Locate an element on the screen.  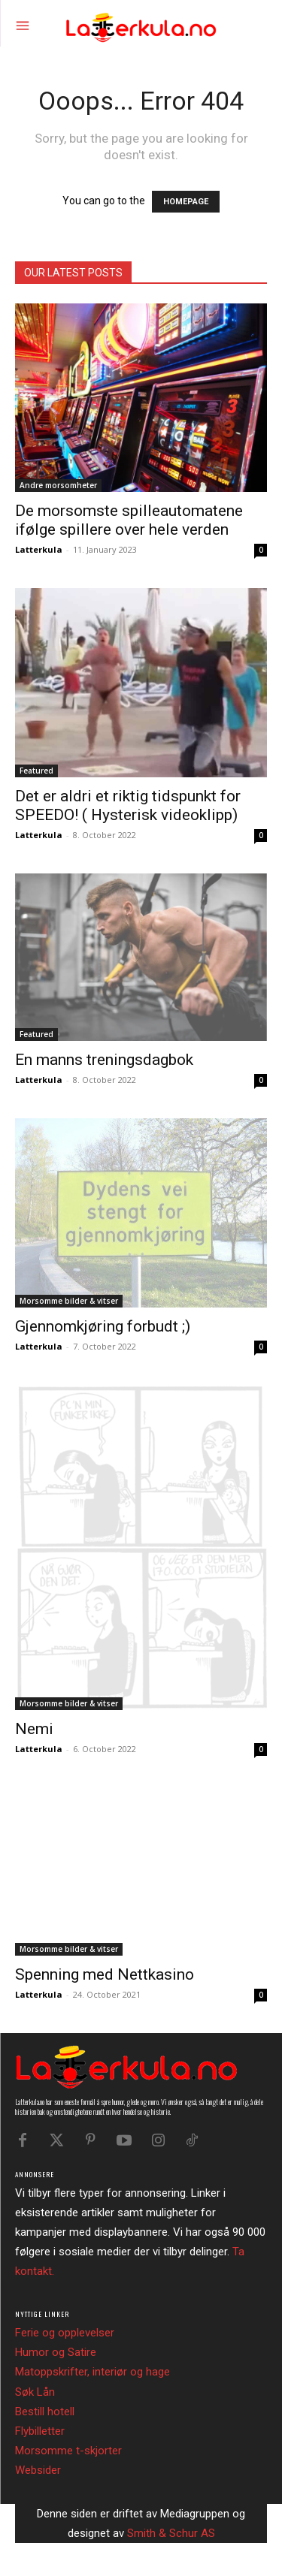
Morsomme bilder & vitser is located at coordinates (69, 1301).